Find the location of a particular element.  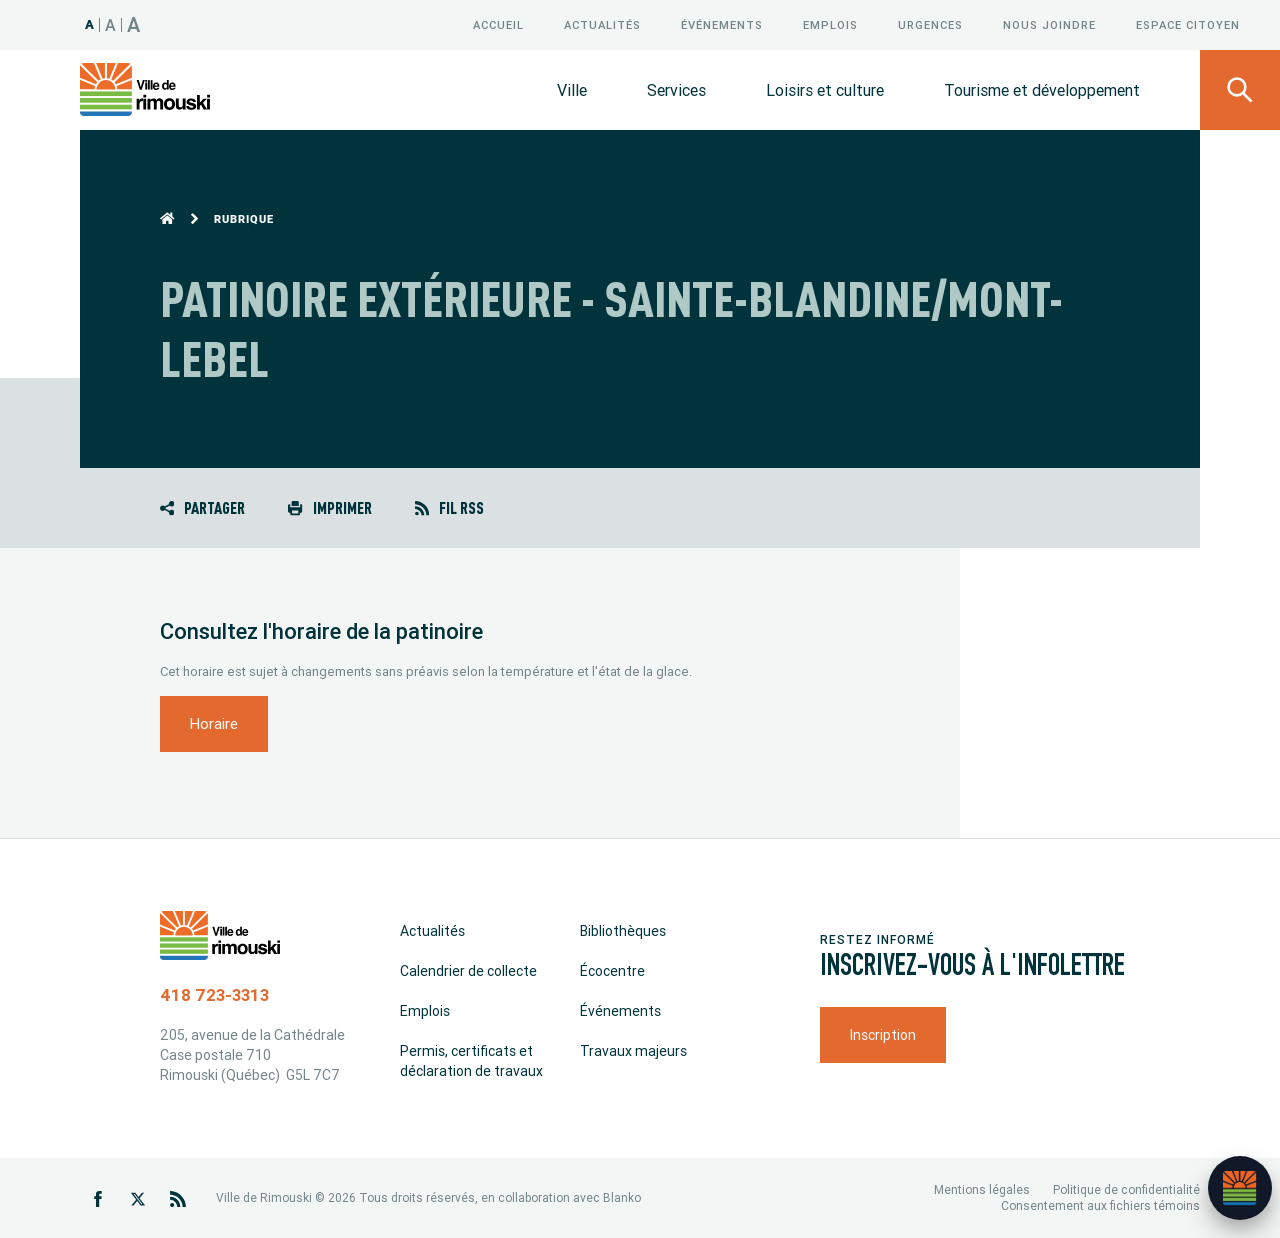

Partager is located at coordinates (202, 507).